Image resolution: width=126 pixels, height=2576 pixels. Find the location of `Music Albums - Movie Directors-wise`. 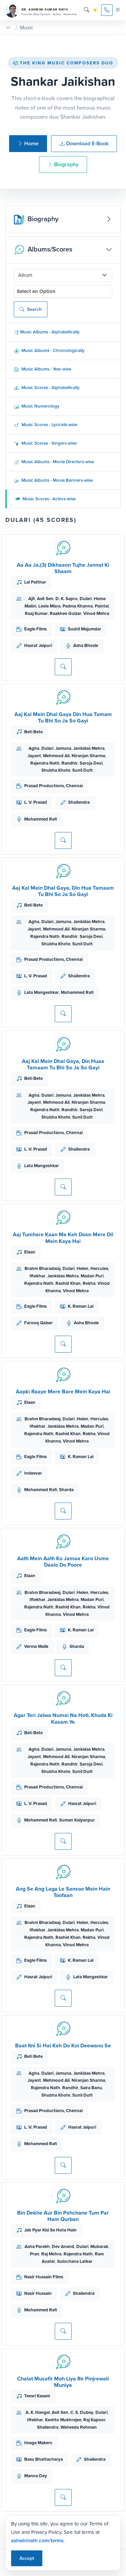

Music Albums - Movie Directors-wise is located at coordinates (54, 461).